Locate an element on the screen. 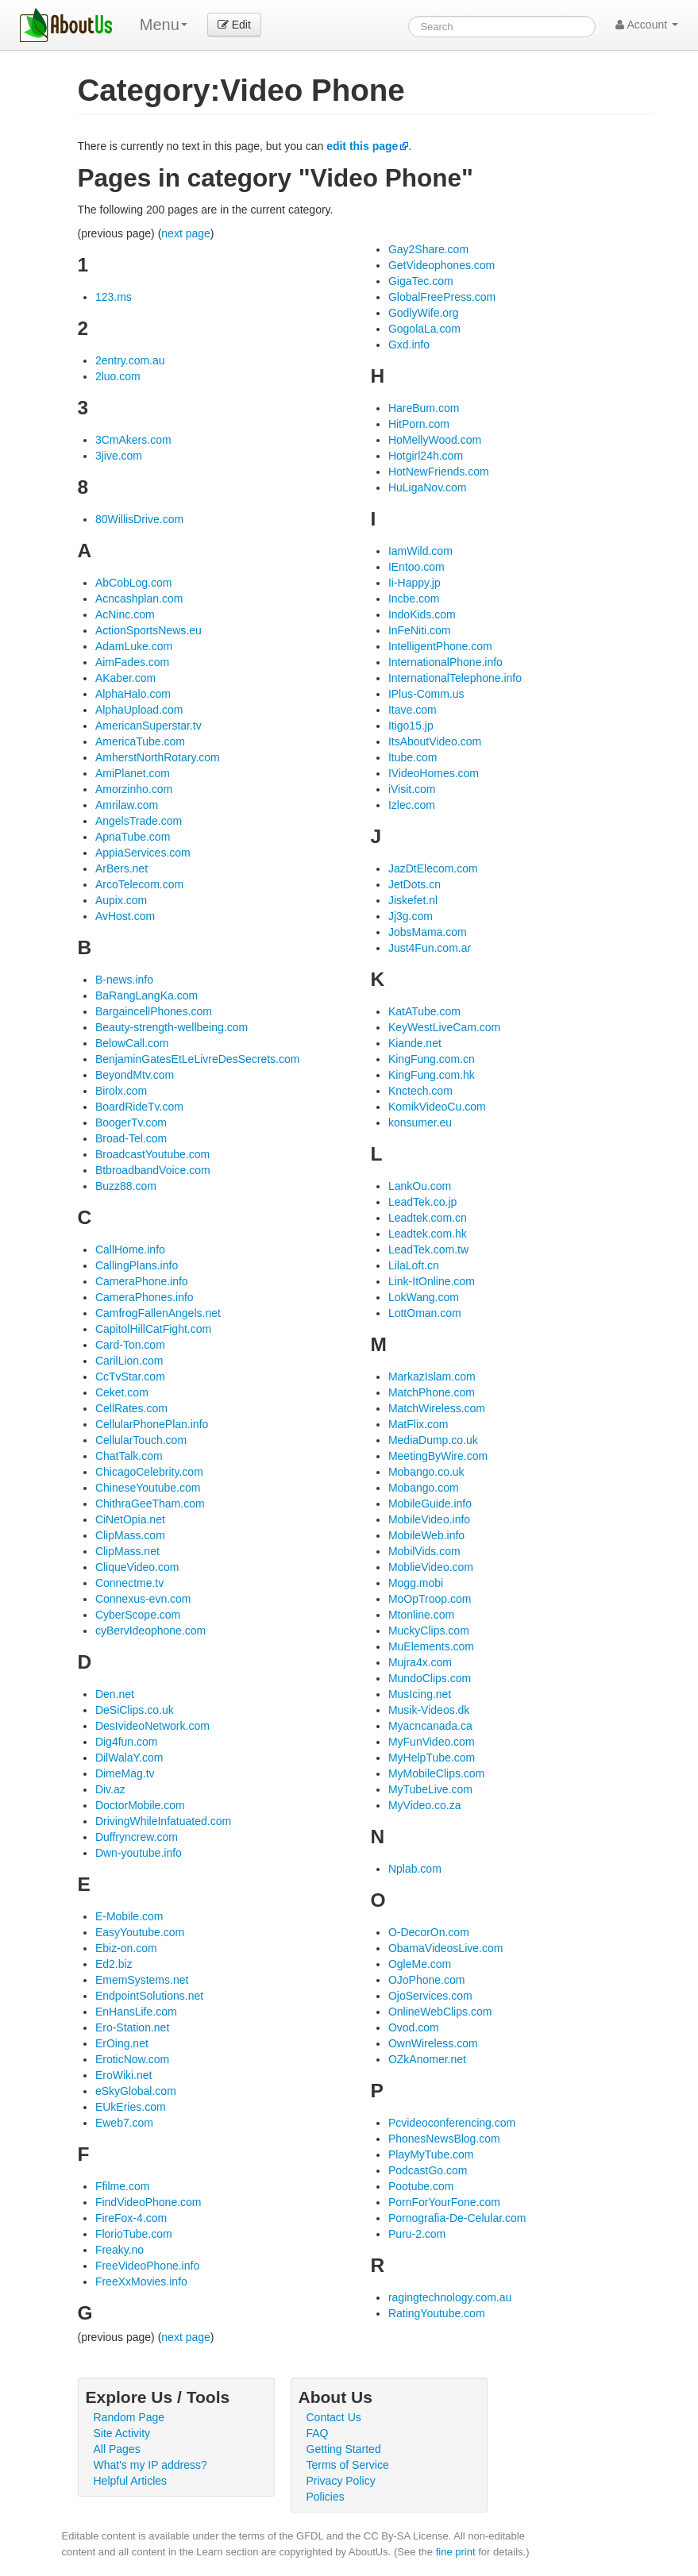  Div.az is located at coordinates (110, 1789).